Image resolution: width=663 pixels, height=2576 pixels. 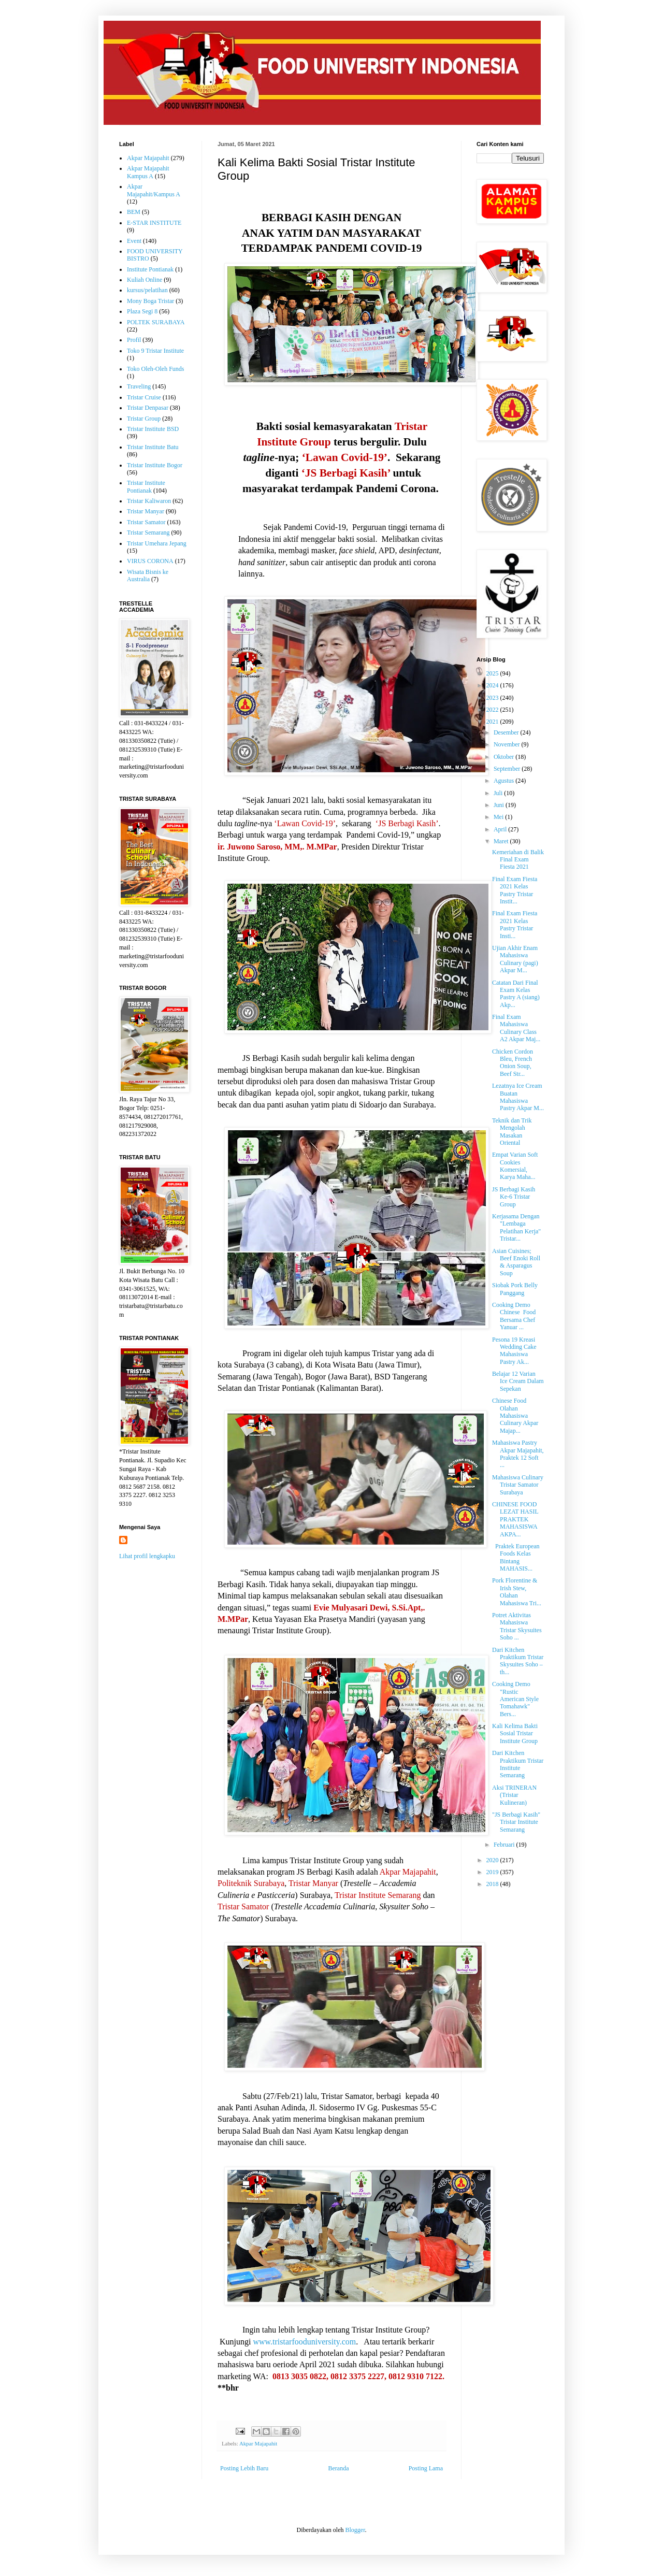 I want to click on 2023, so click(x=493, y=697).